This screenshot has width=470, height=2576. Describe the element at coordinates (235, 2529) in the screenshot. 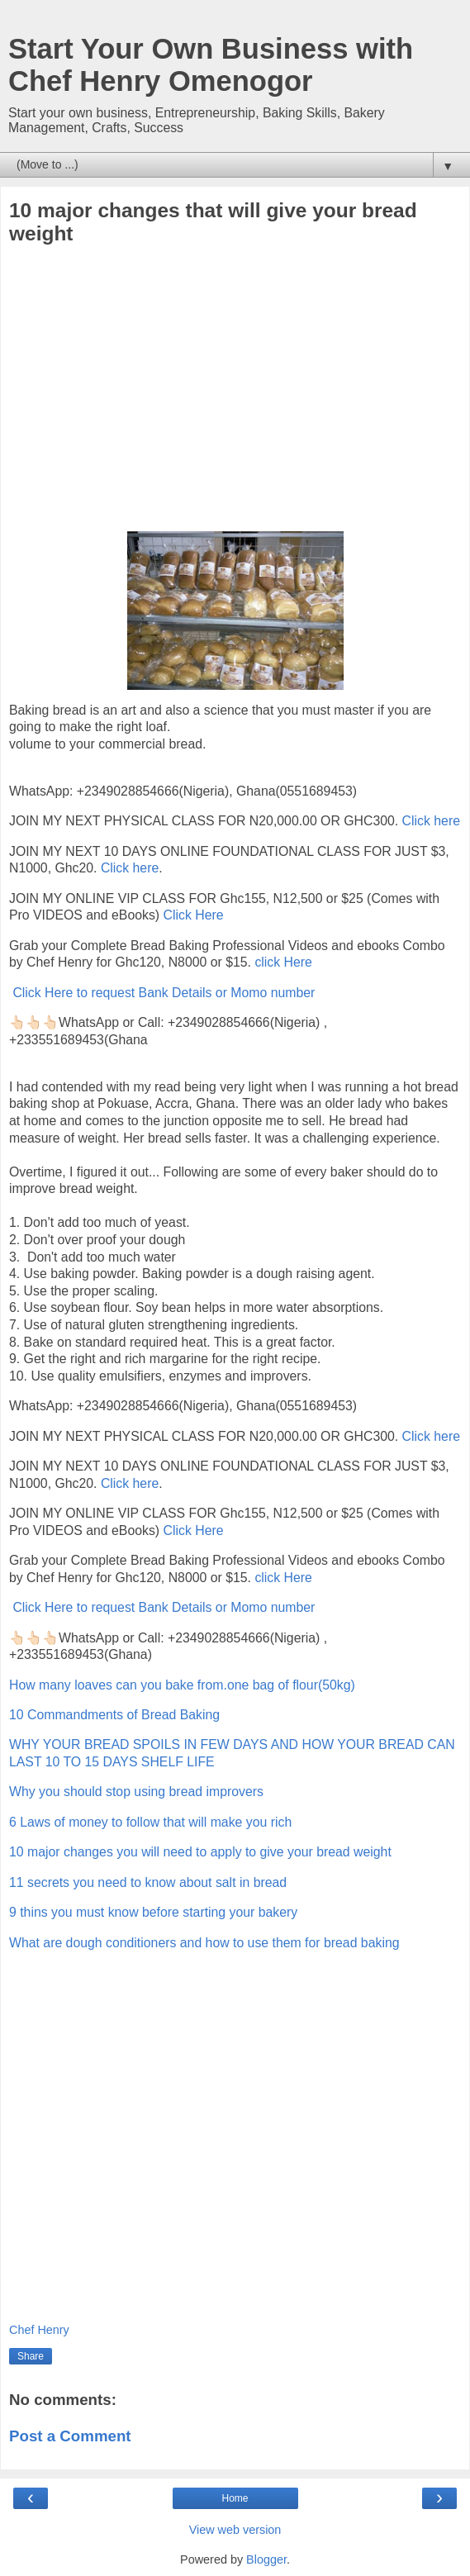

I see `View web version` at that location.